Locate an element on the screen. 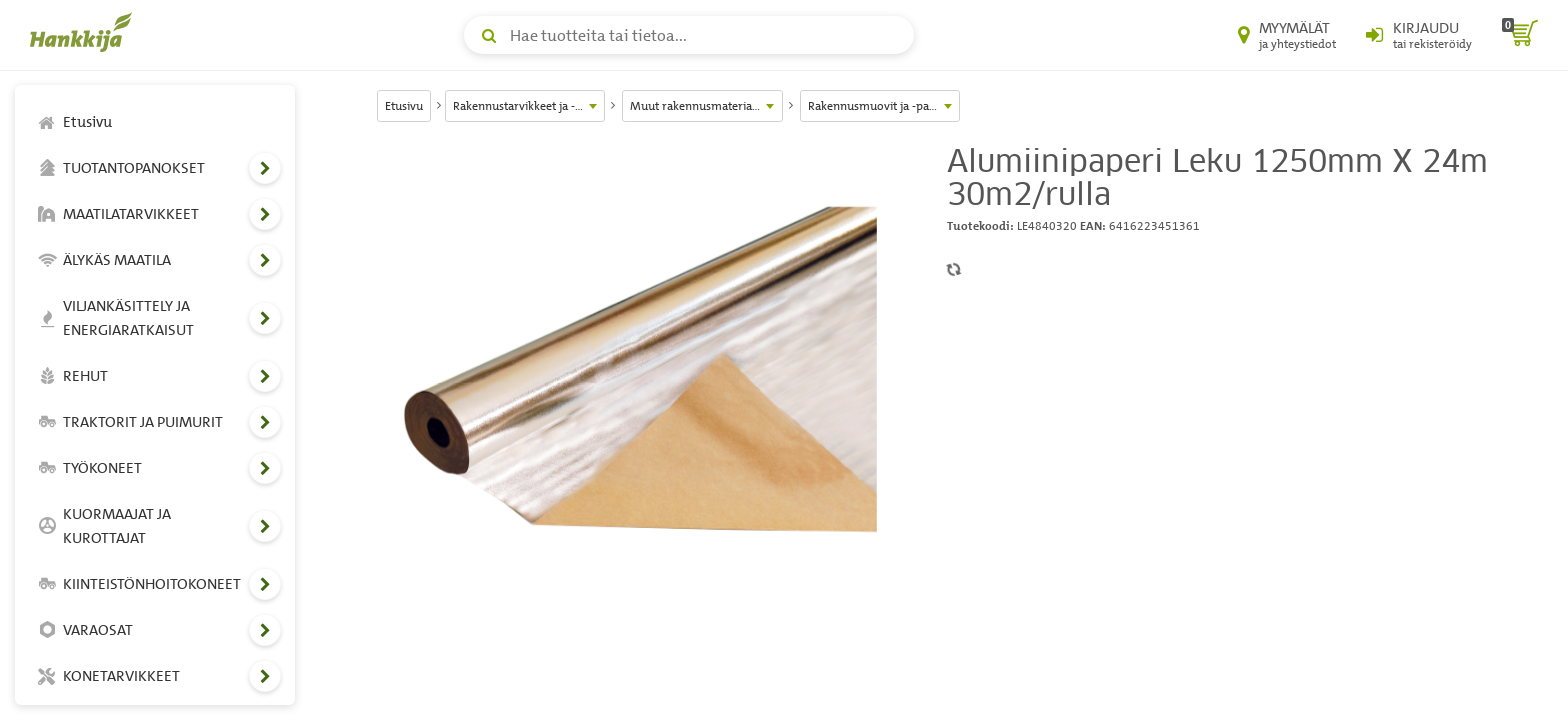  [Hankkijan logo, vie etusivulle] is located at coordinates (85, 32).